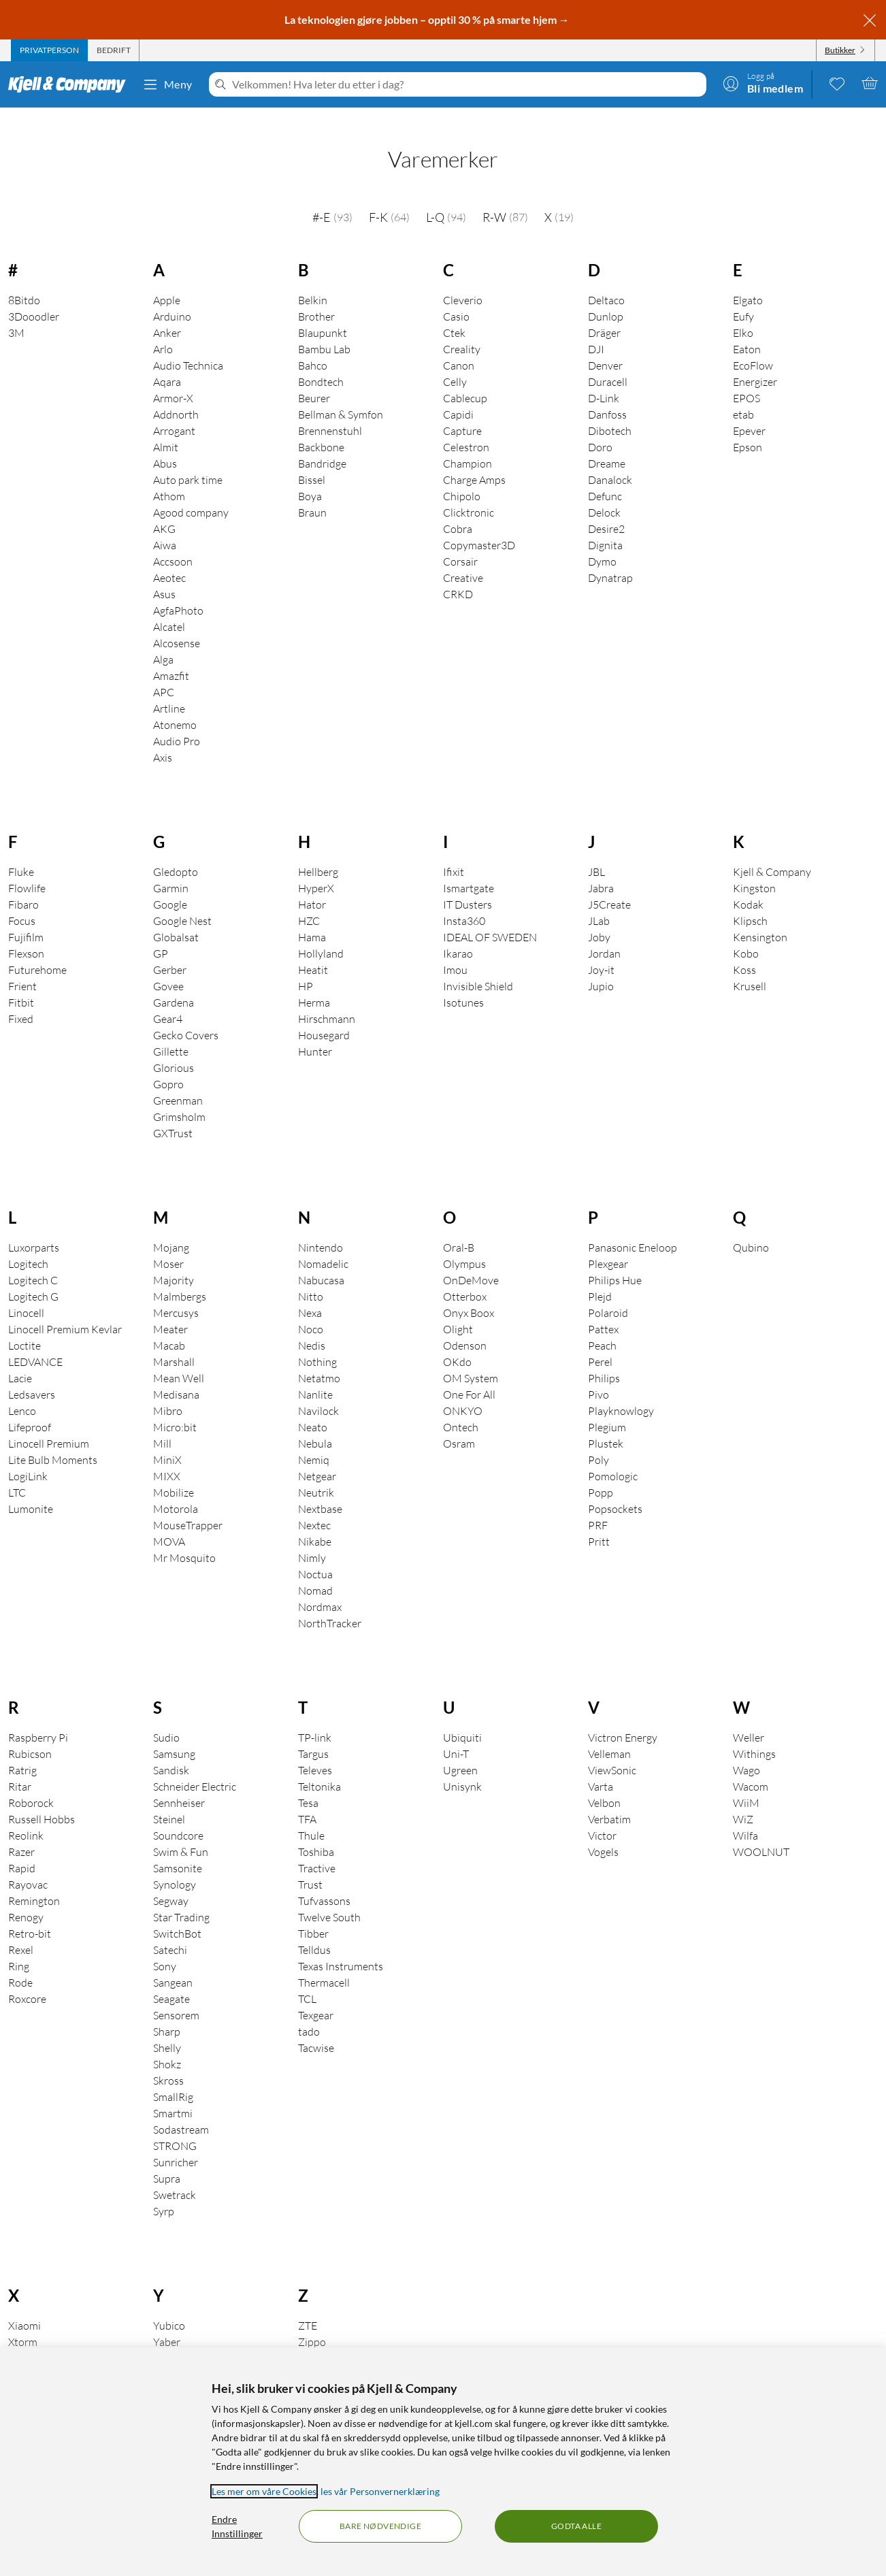 The height and width of the screenshot is (2576, 886). I want to click on etab, so click(743, 395).